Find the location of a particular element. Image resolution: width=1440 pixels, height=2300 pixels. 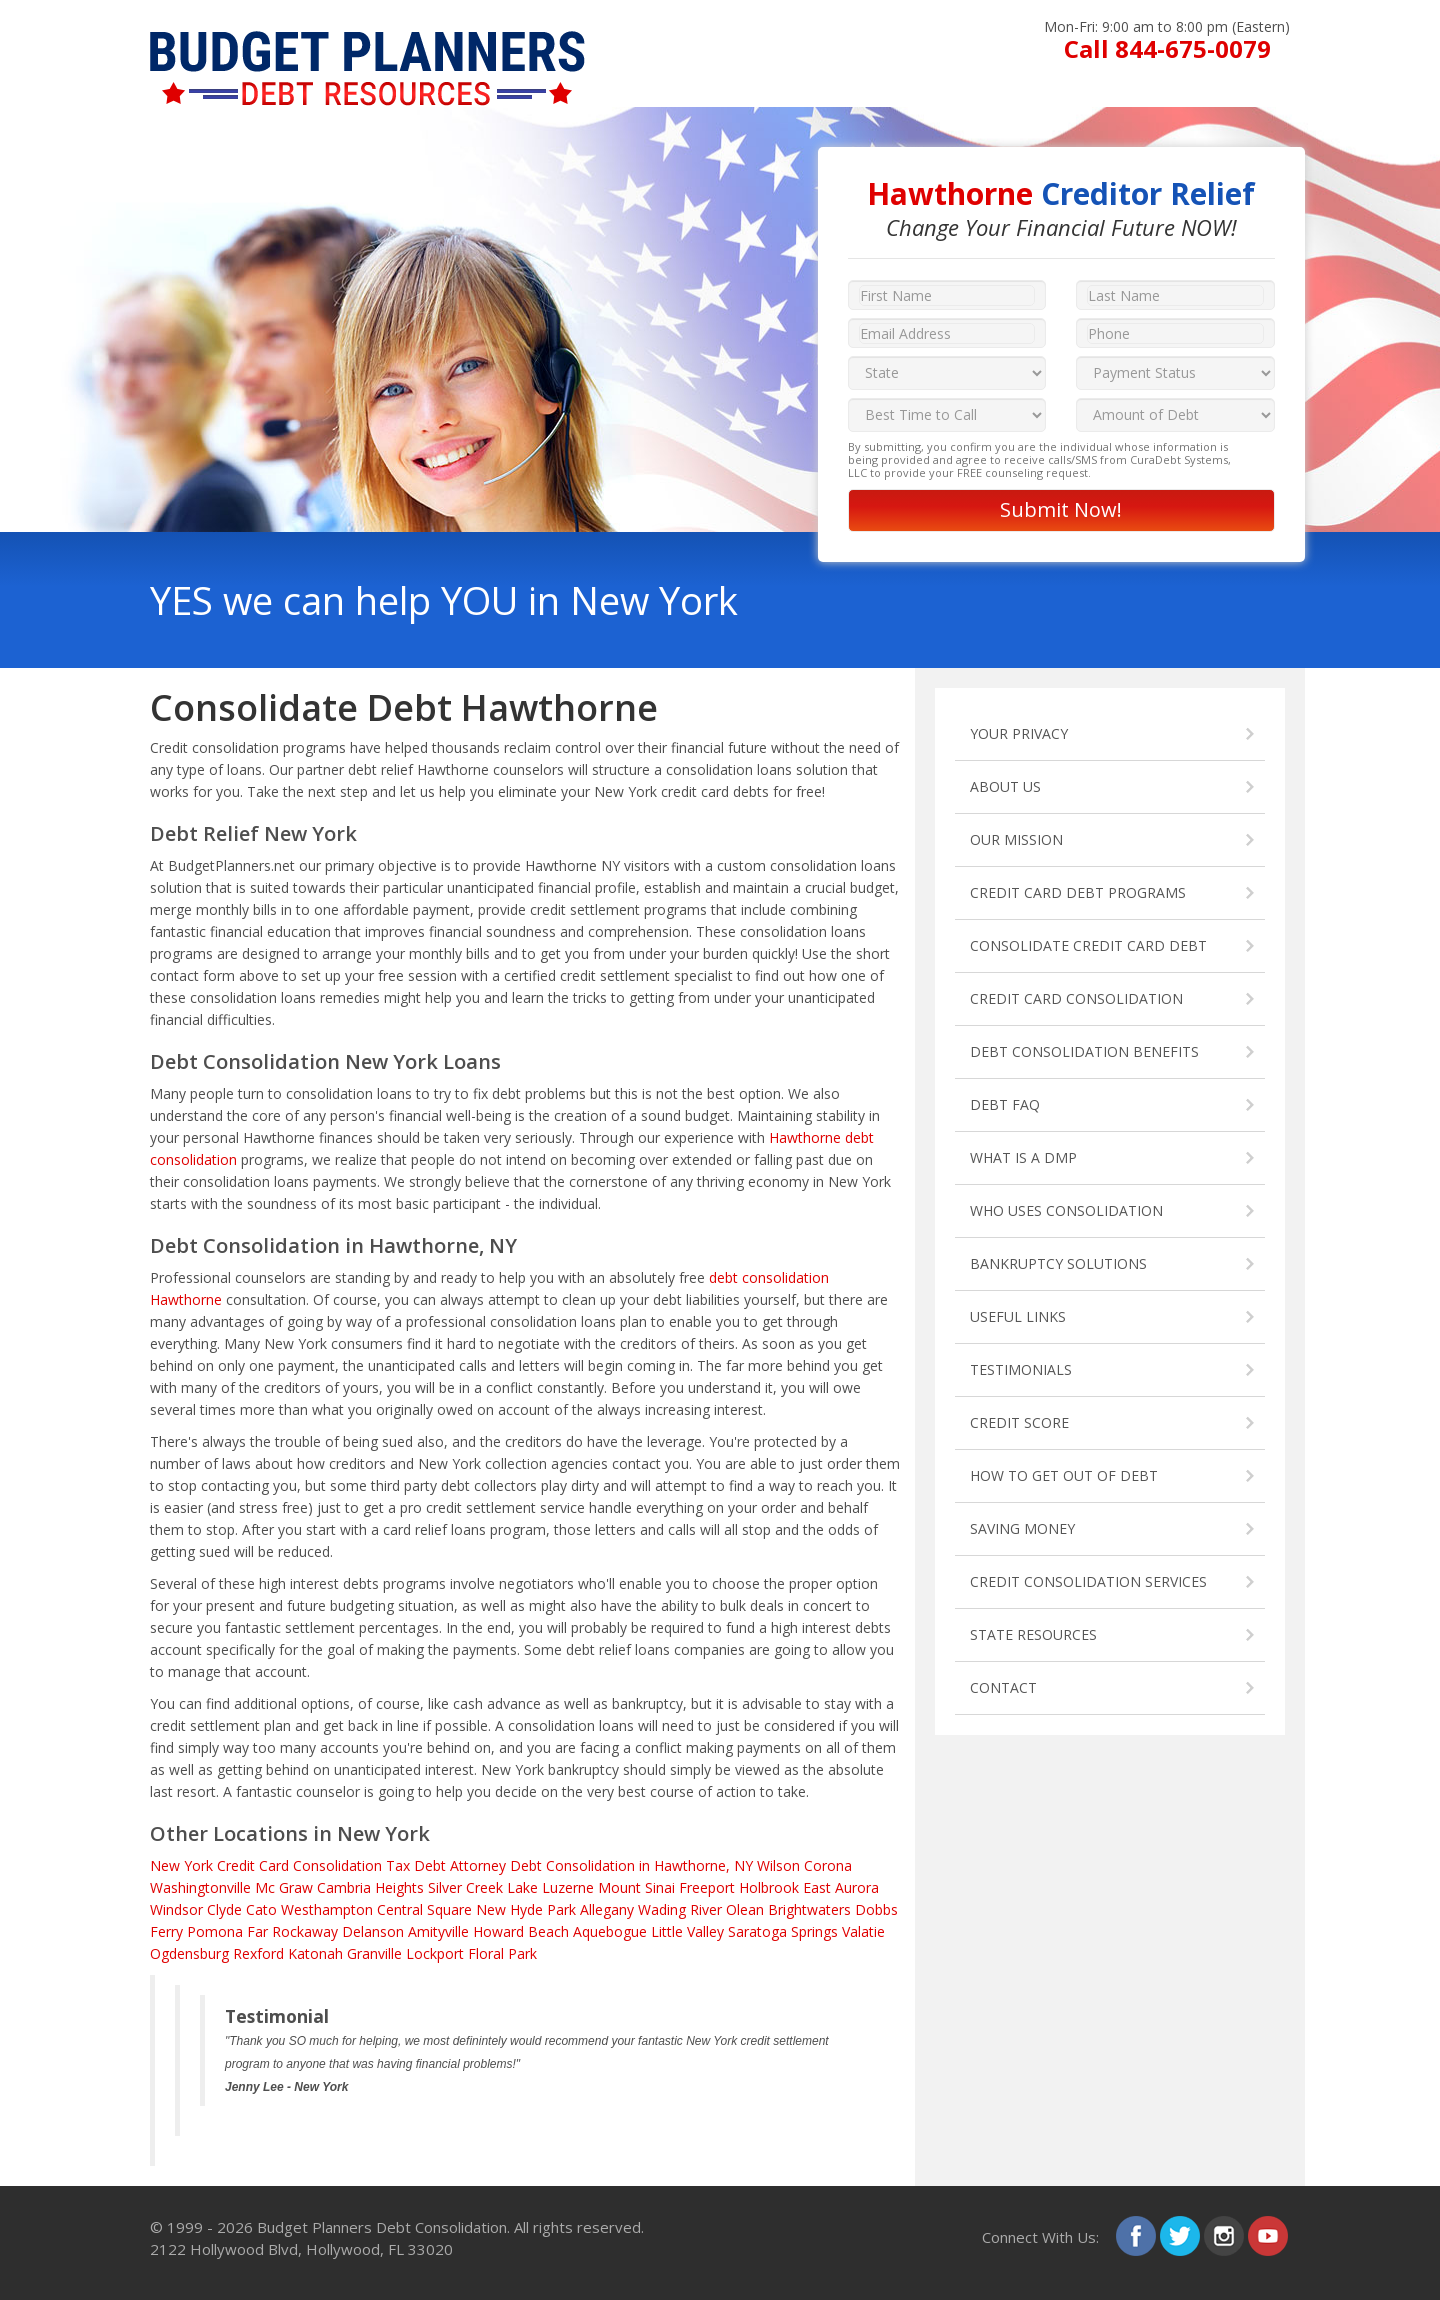

New York is located at coordinates (181, 1865).